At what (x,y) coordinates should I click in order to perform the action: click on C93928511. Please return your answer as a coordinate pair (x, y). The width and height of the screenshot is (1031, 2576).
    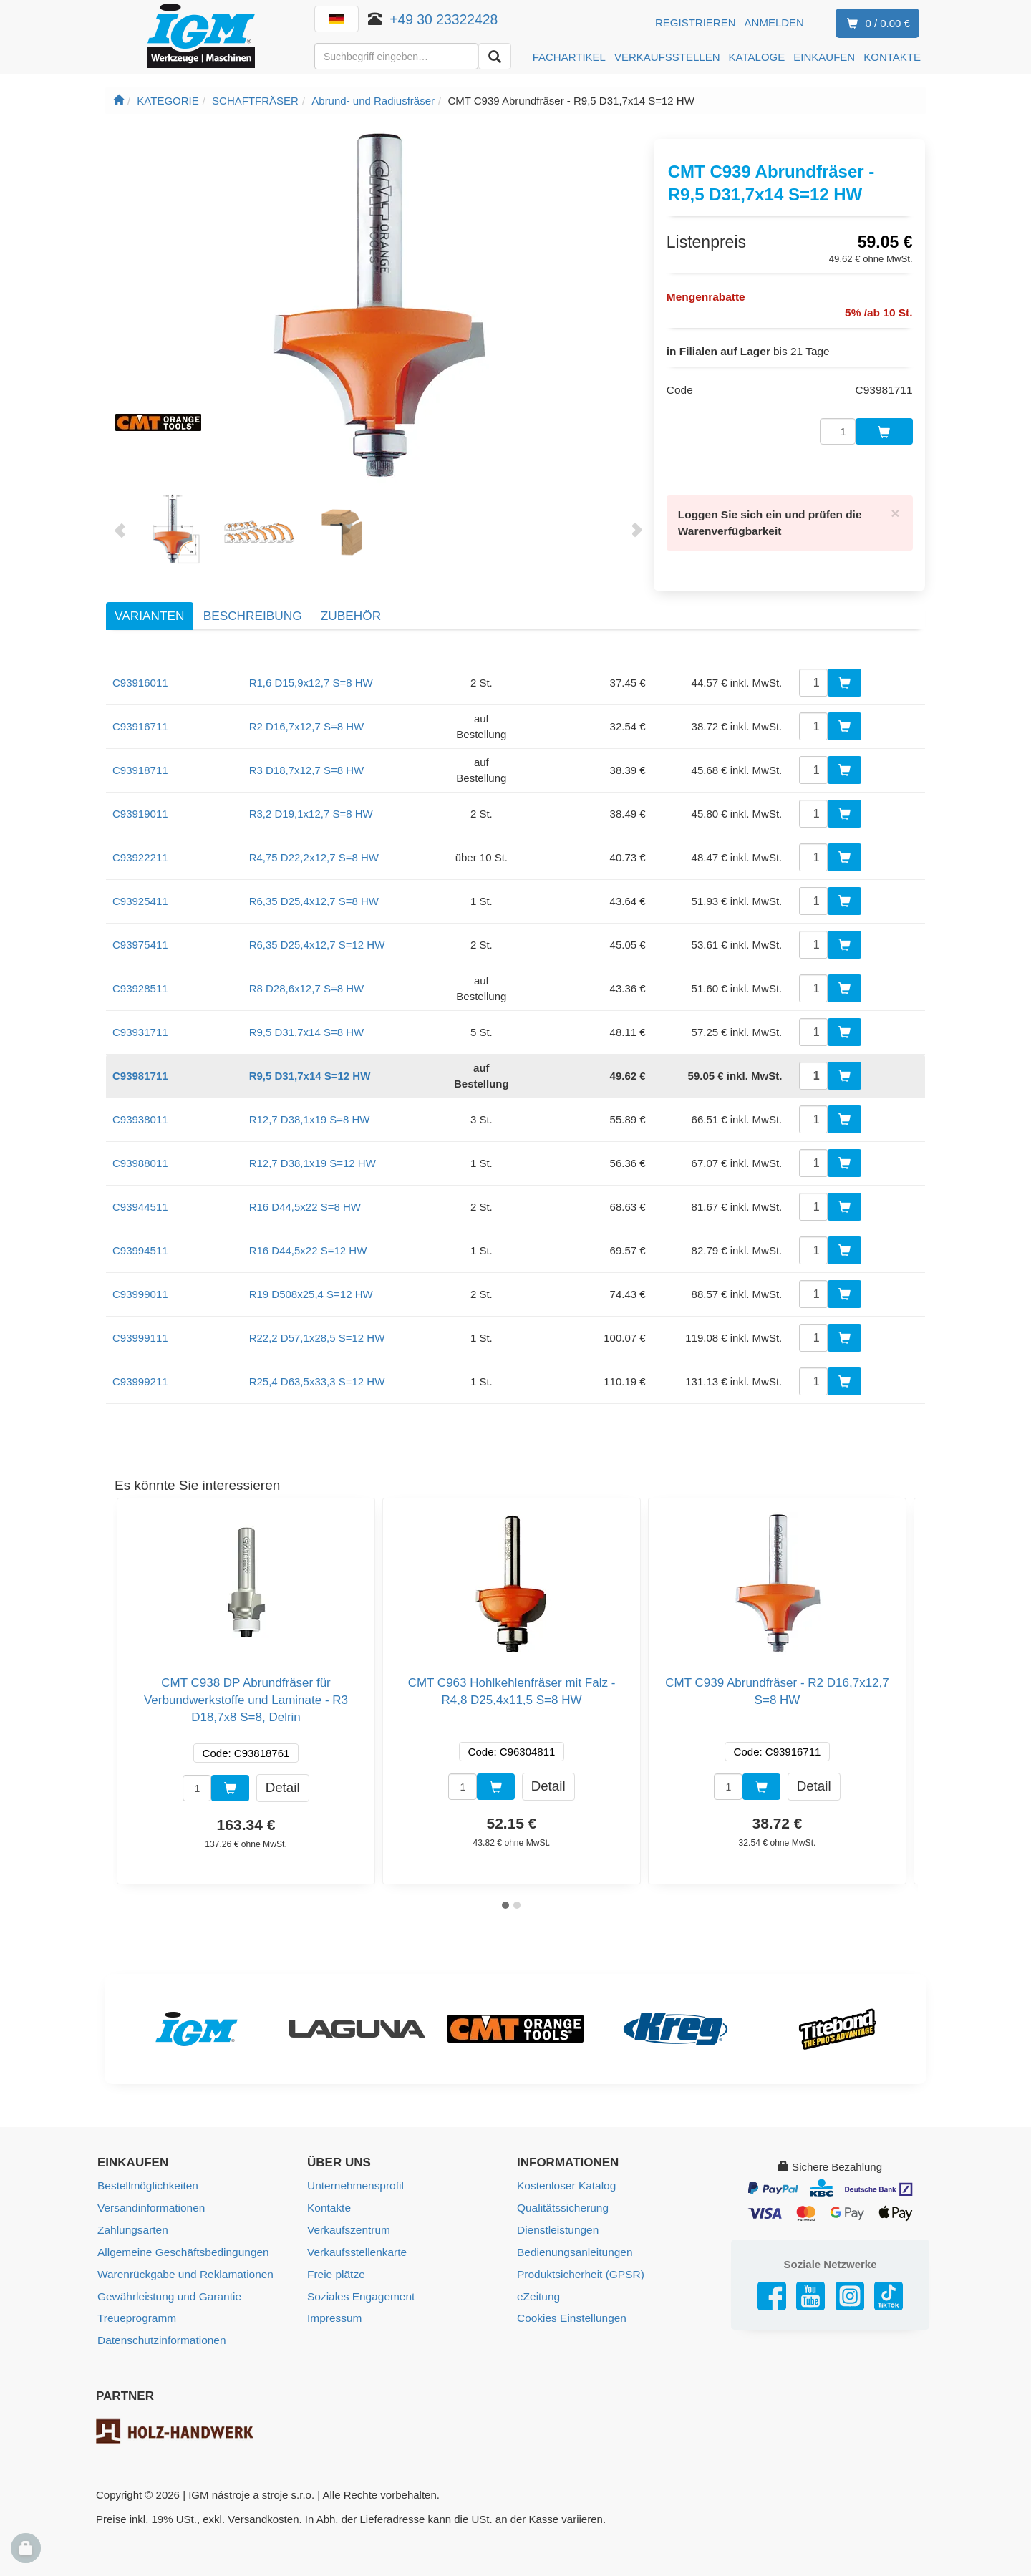
    Looking at the image, I should click on (140, 970).